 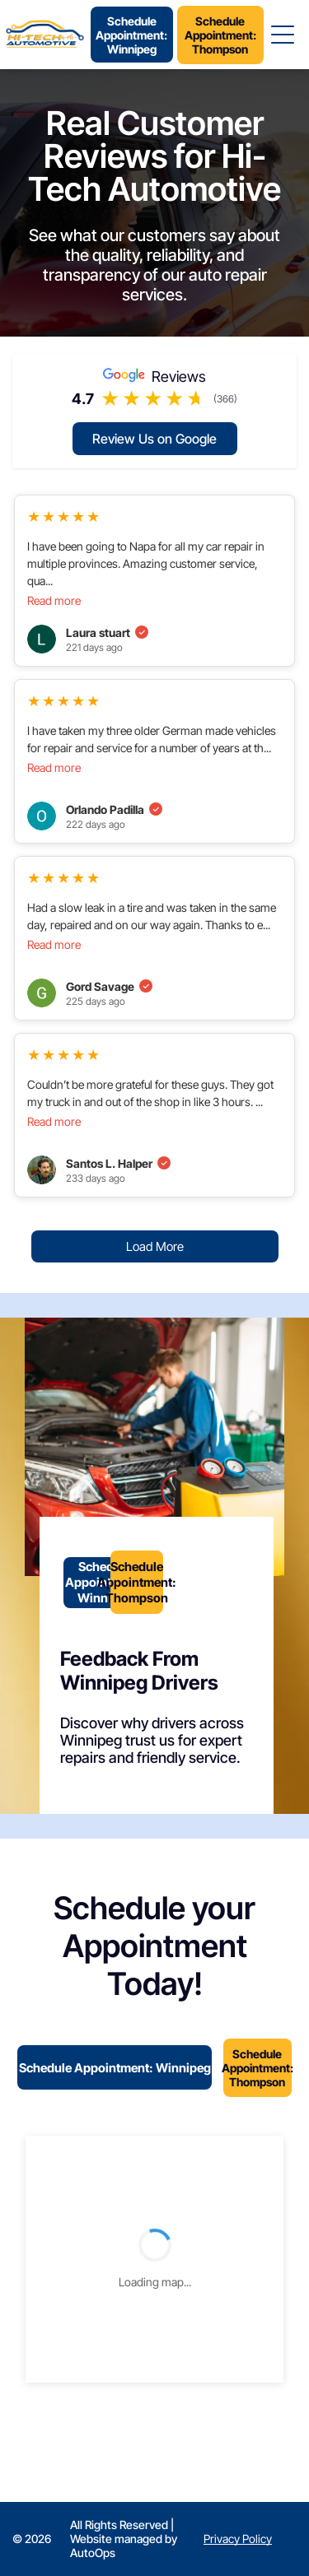 What do you see at coordinates (154, 438) in the screenshot?
I see `Review Us on Google` at bounding box center [154, 438].